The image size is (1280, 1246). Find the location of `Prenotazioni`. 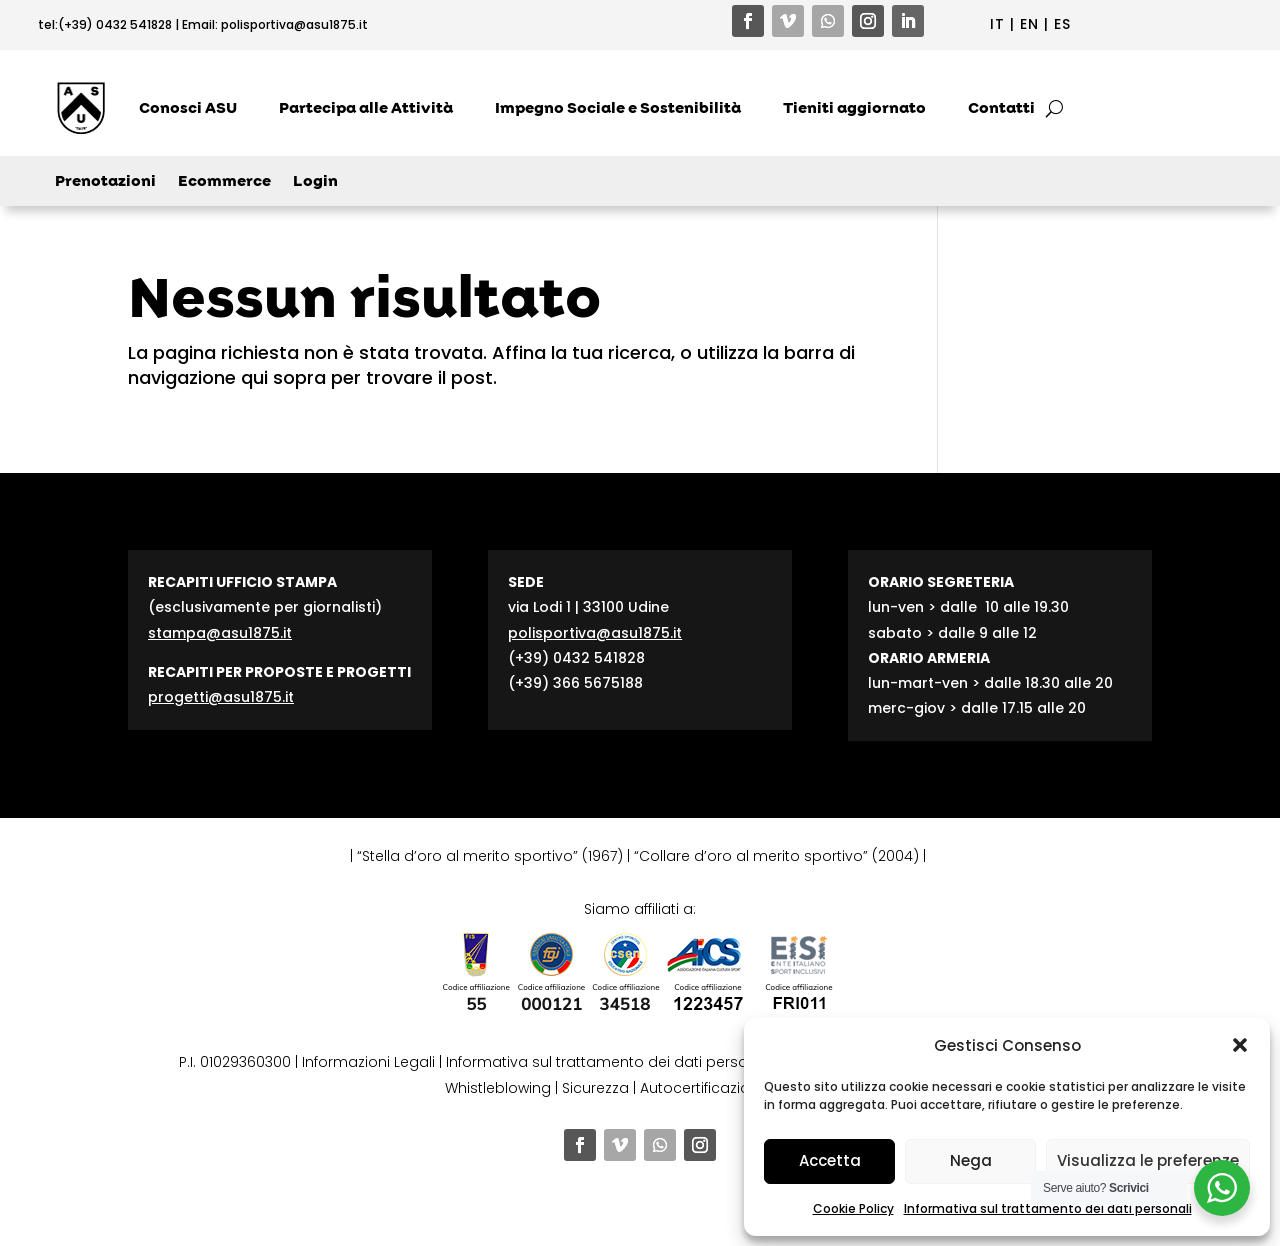

Prenotazioni is located at coordinates (105, 182).